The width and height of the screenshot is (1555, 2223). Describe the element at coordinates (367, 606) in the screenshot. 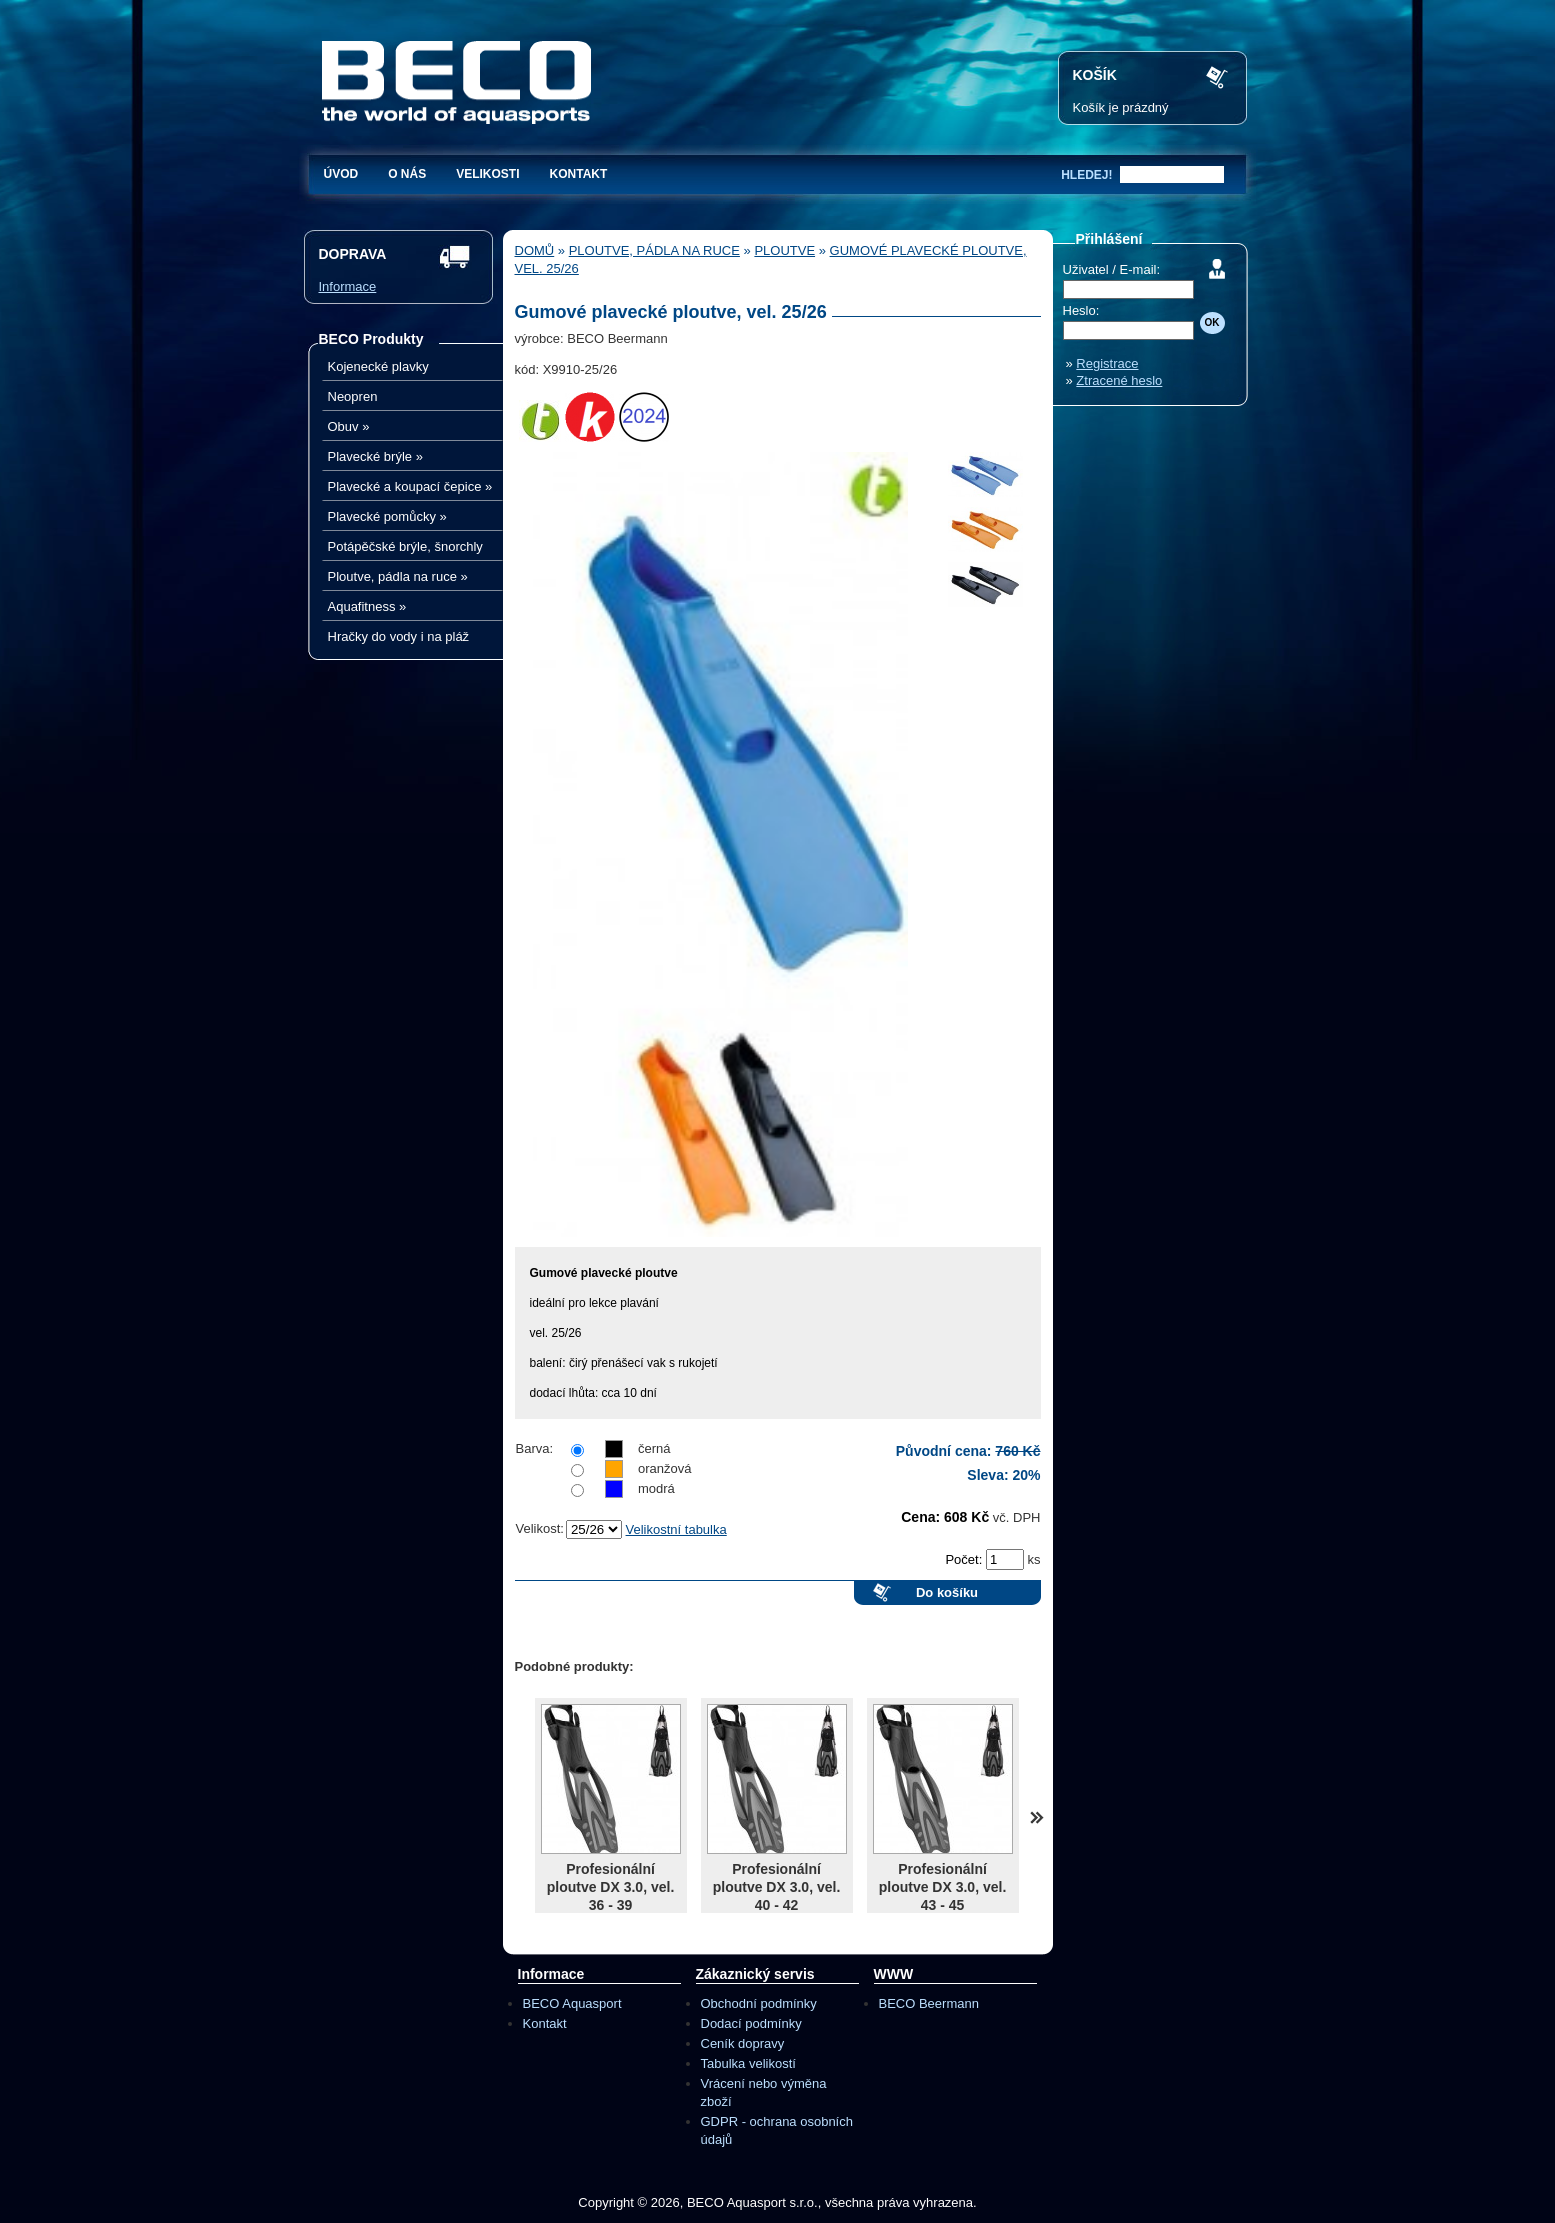

I see `Aquafitness` at that location.